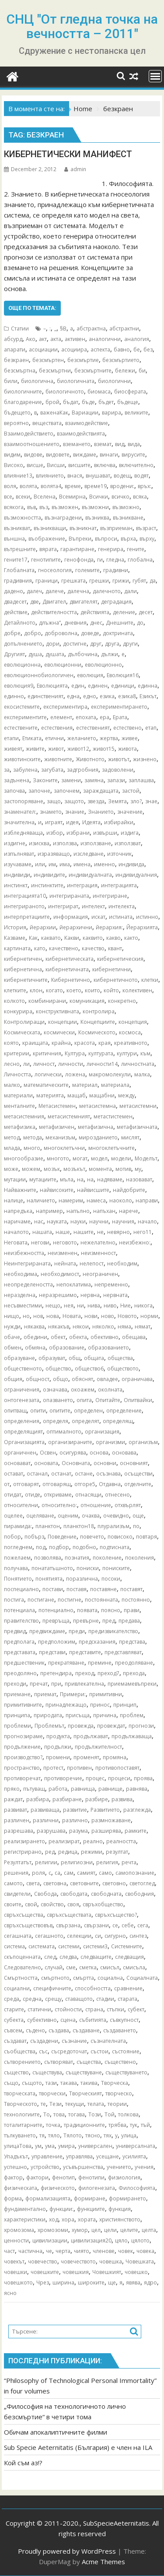  I want to click on Животното, so click(90, 759).